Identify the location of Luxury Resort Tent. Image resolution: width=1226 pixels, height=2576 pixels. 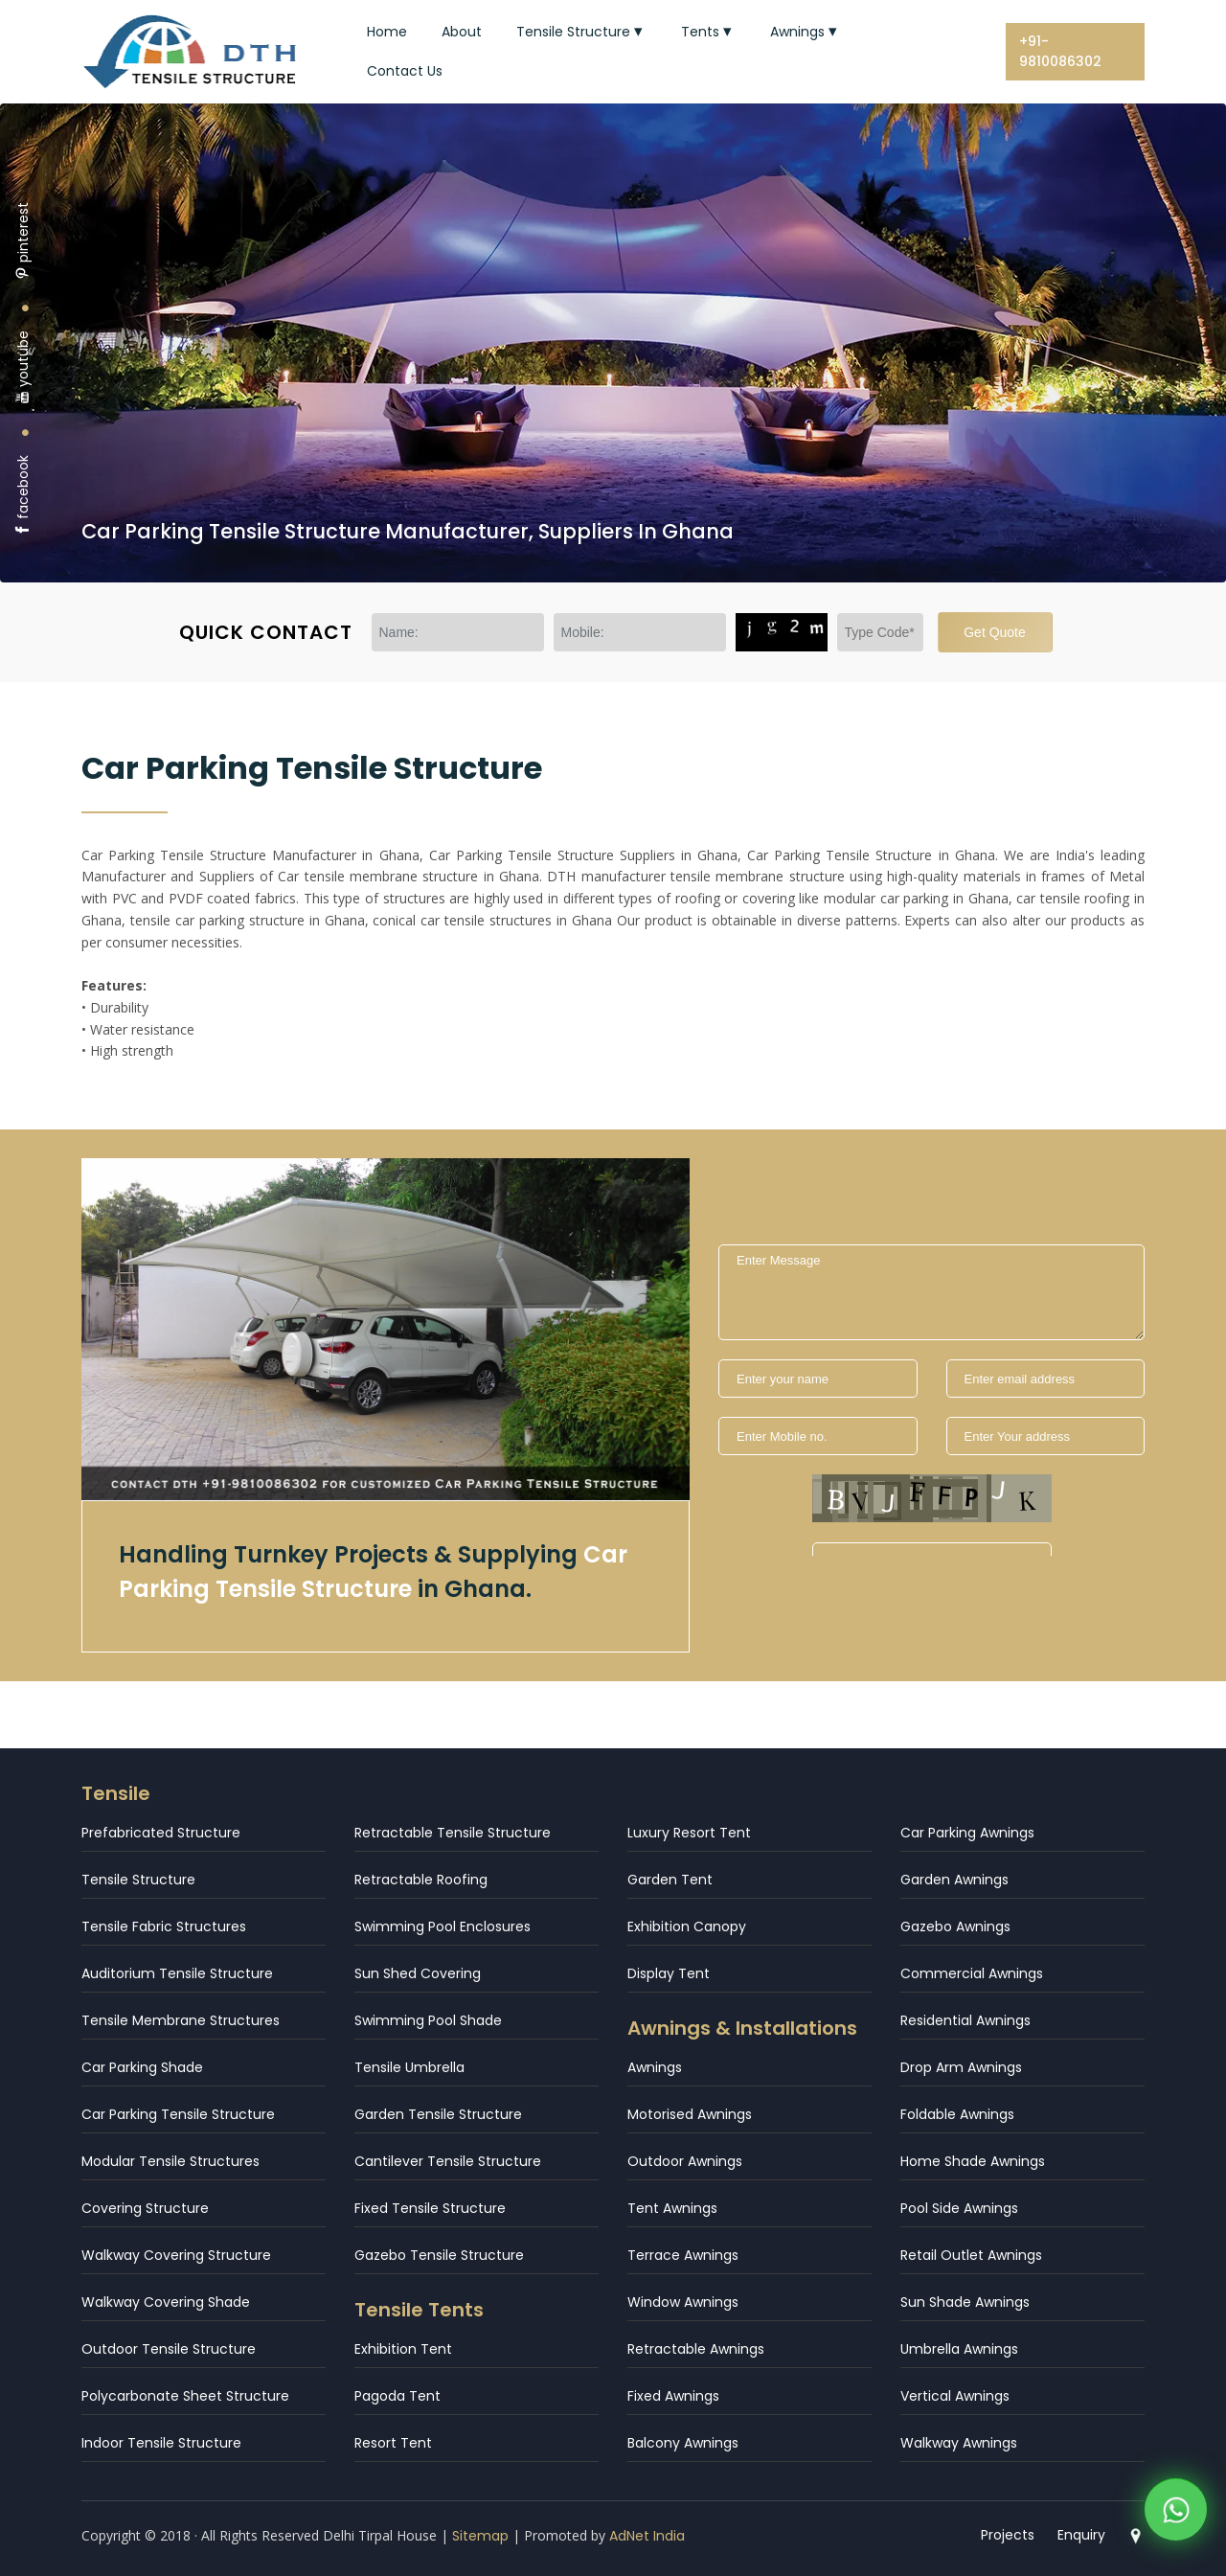
(689, 1832).